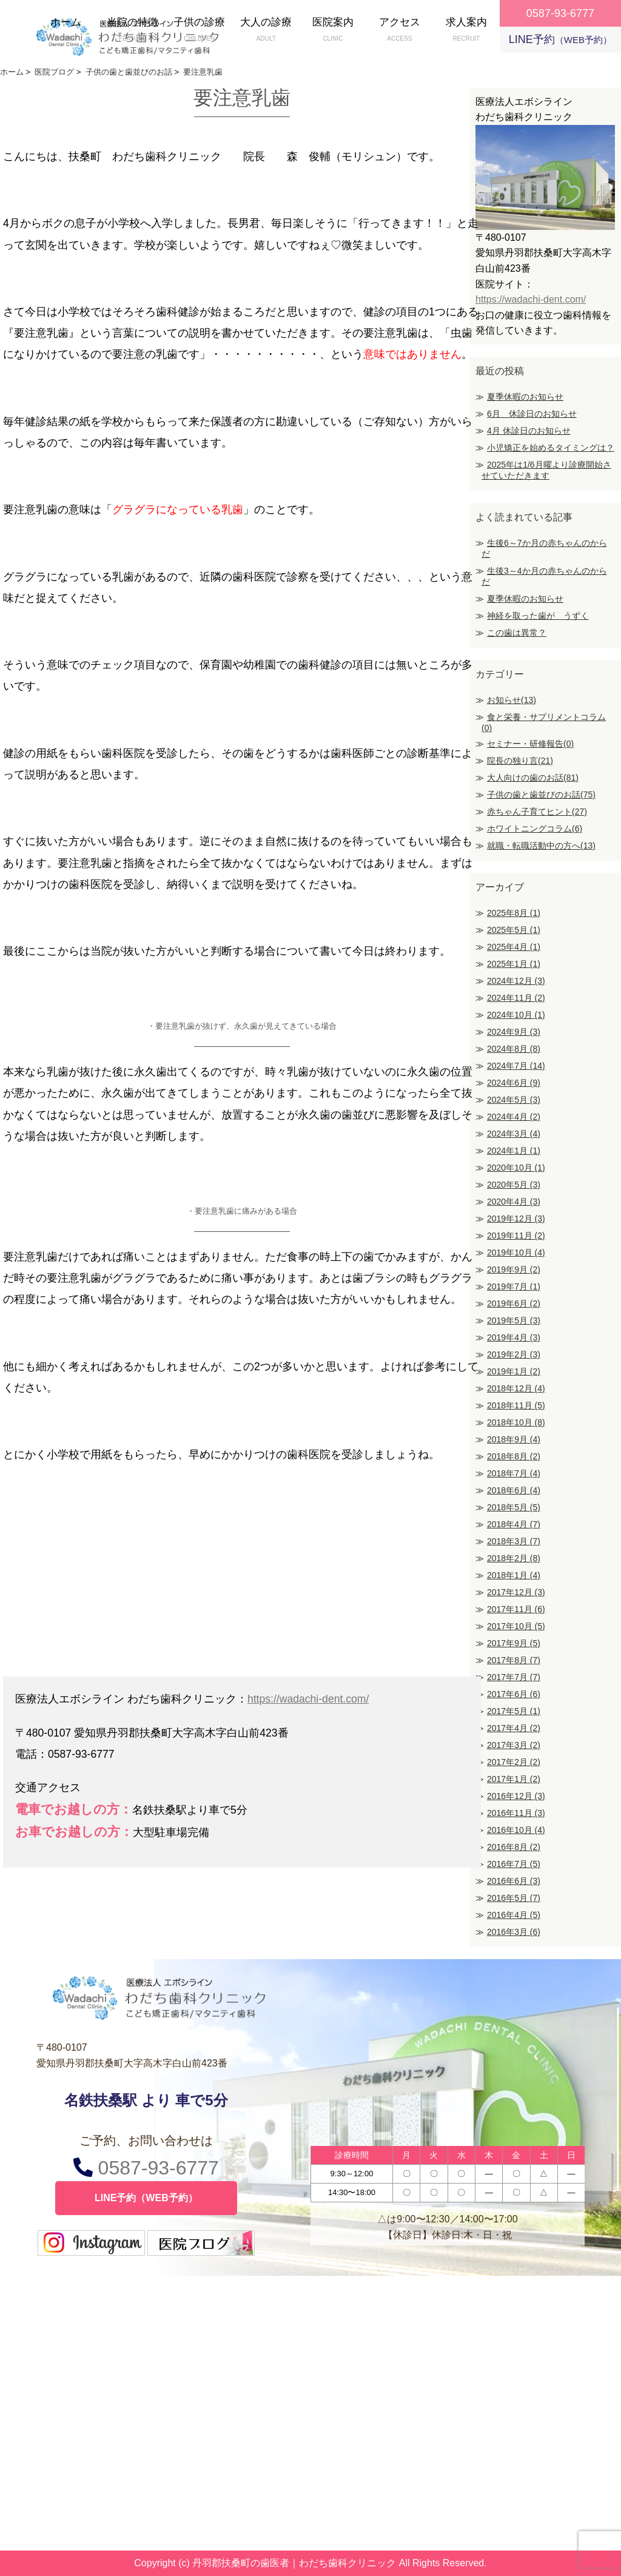 Image resolution: width=621 pixels, height=2576 pixels. Describe the element at coordinates (511, 700) in the screenshot. I see `お知らせ(13)` at that location.